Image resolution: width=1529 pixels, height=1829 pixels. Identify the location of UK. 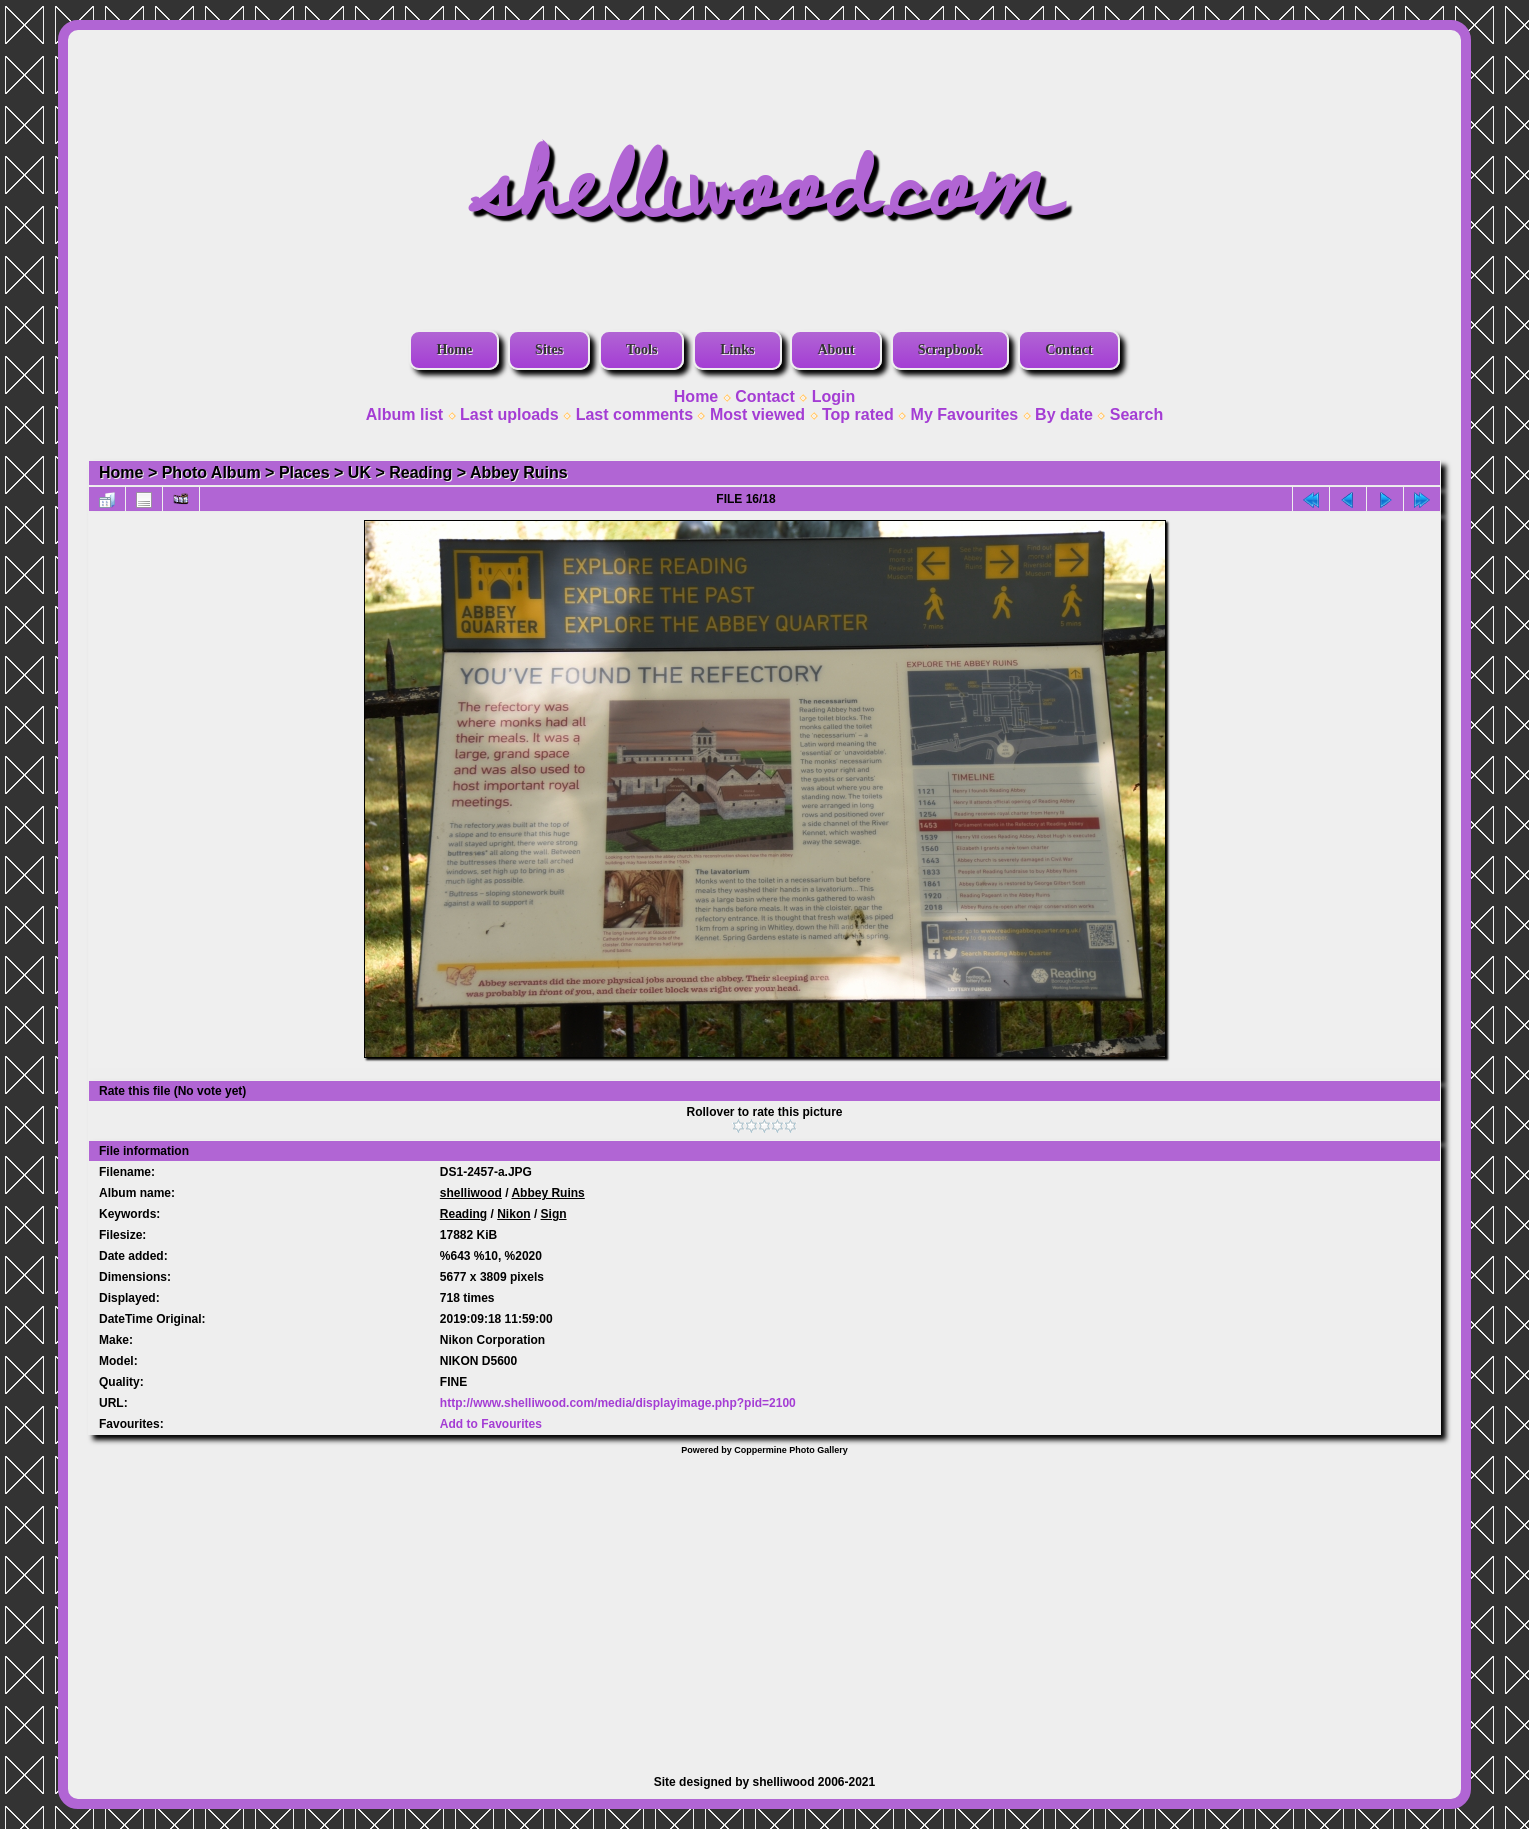
(359, 472).